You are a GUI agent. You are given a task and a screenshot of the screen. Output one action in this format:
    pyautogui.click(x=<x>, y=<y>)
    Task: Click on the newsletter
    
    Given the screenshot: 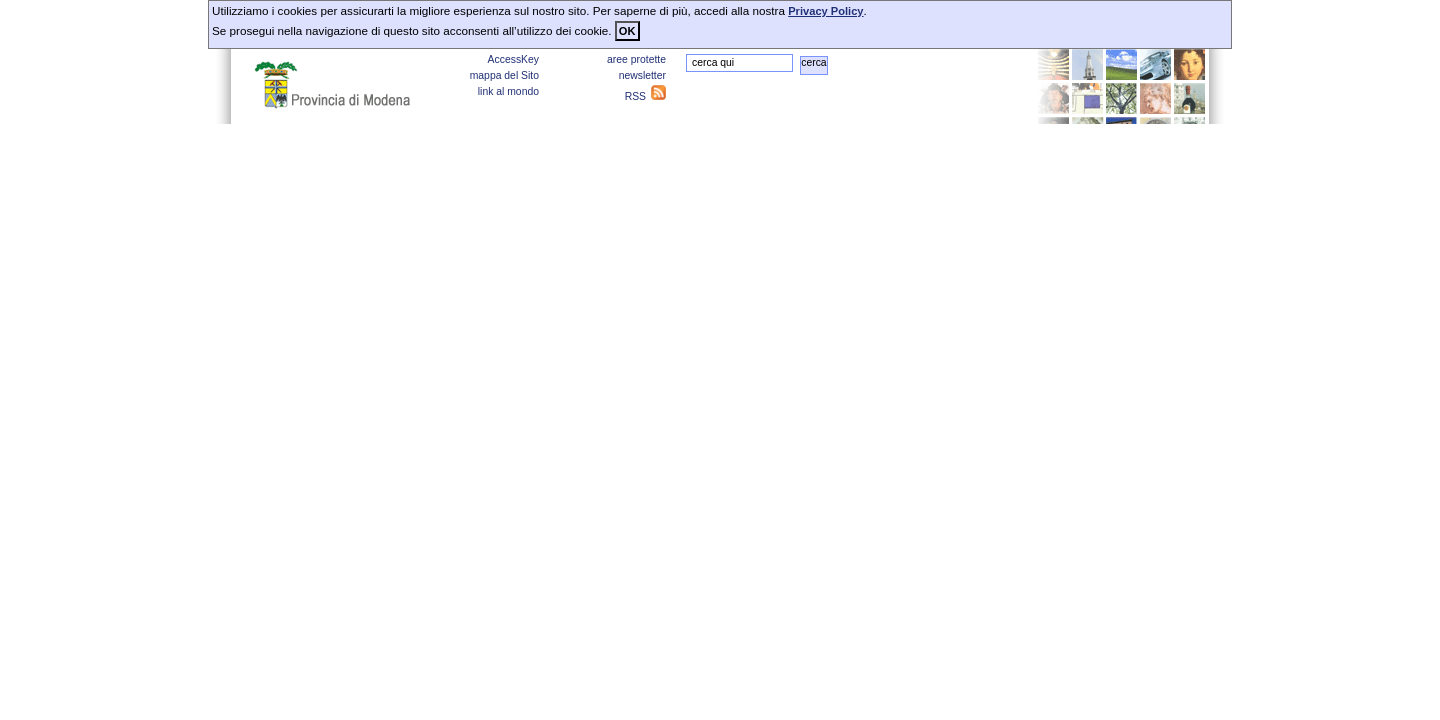 What is the action you would take?
    pyautogui.click(x=642, y=75)
    